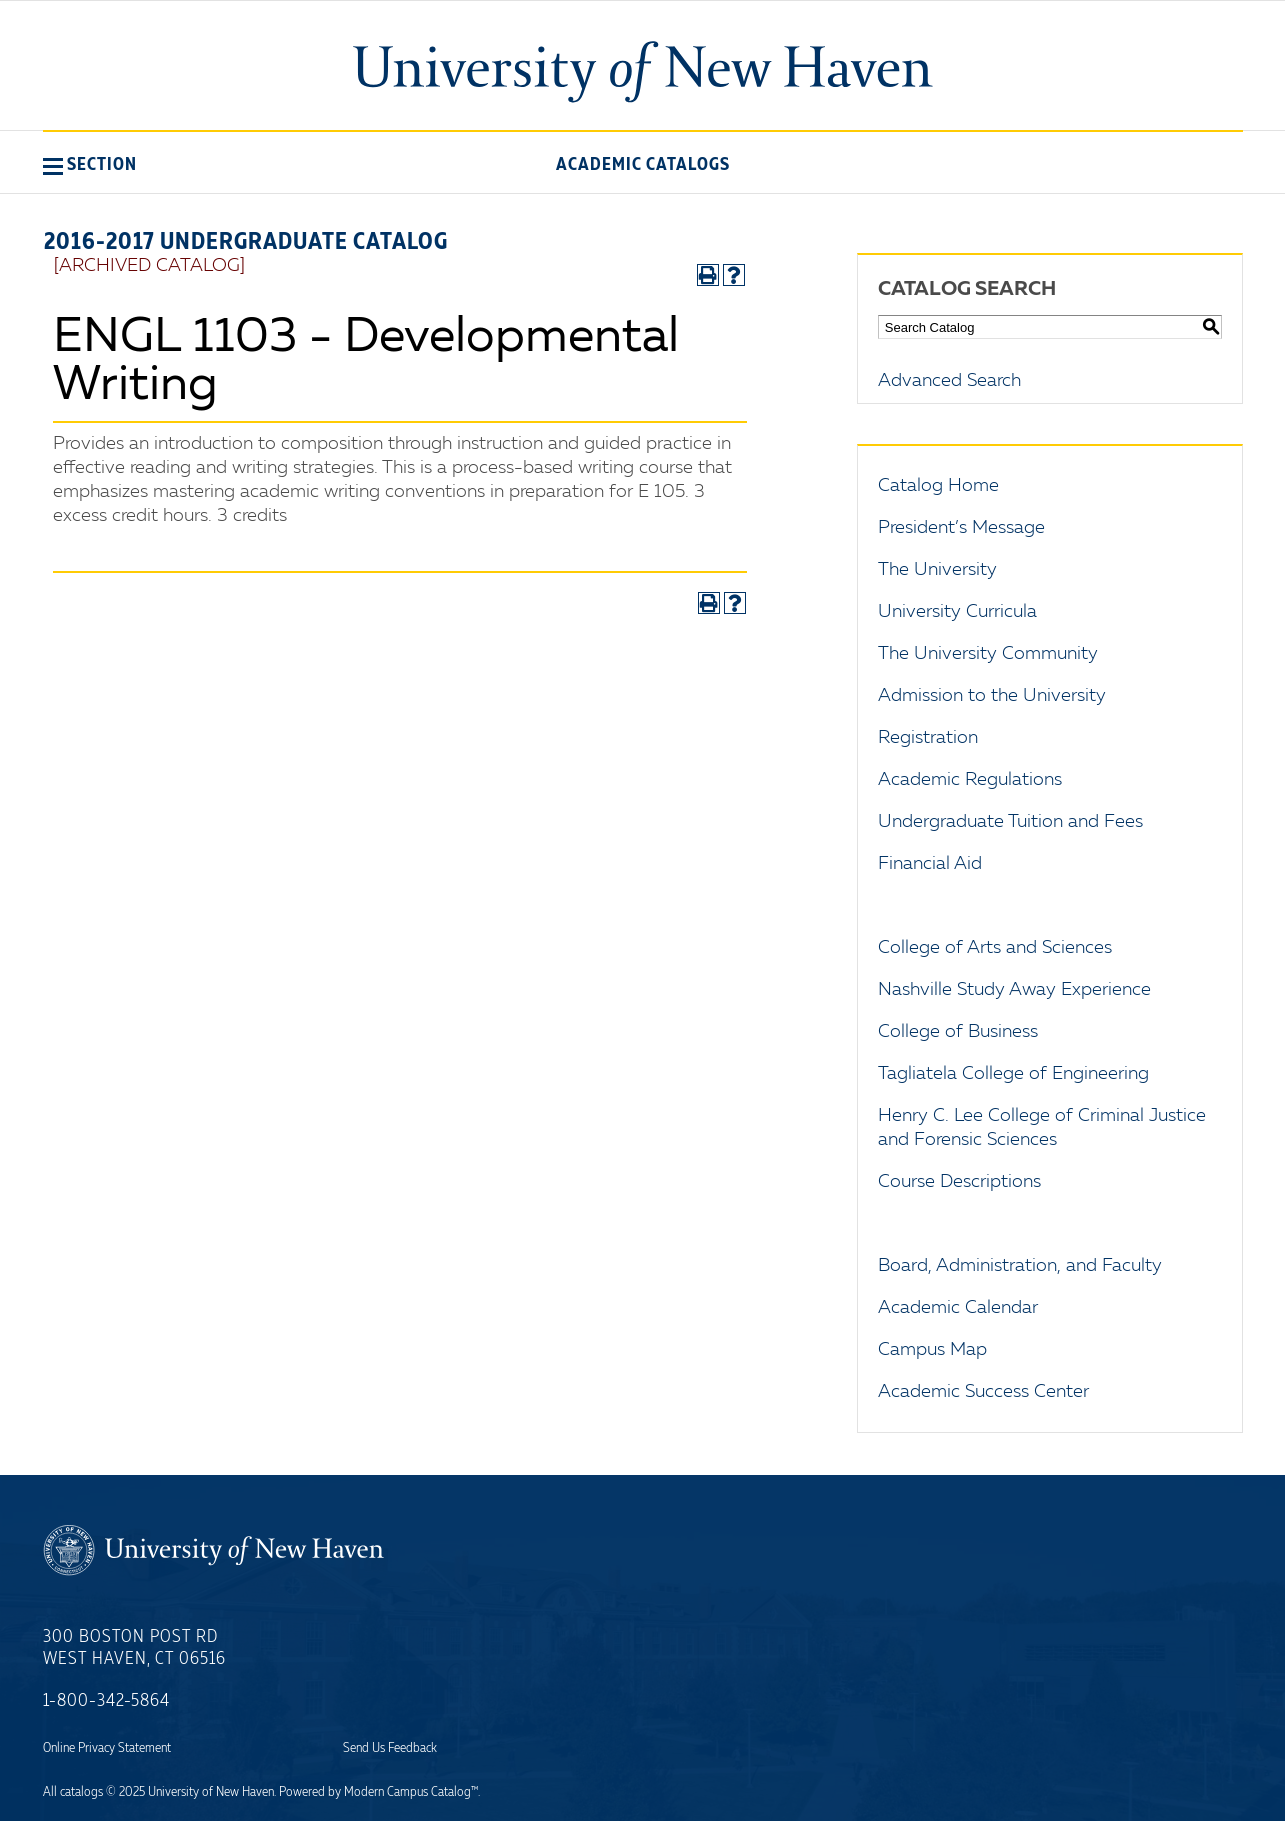 The image size is (1285, 1821). What do you see at coordinates (81, 1792) in the screenshot?
I see `catalogs` at bounding box center [81, 1792].